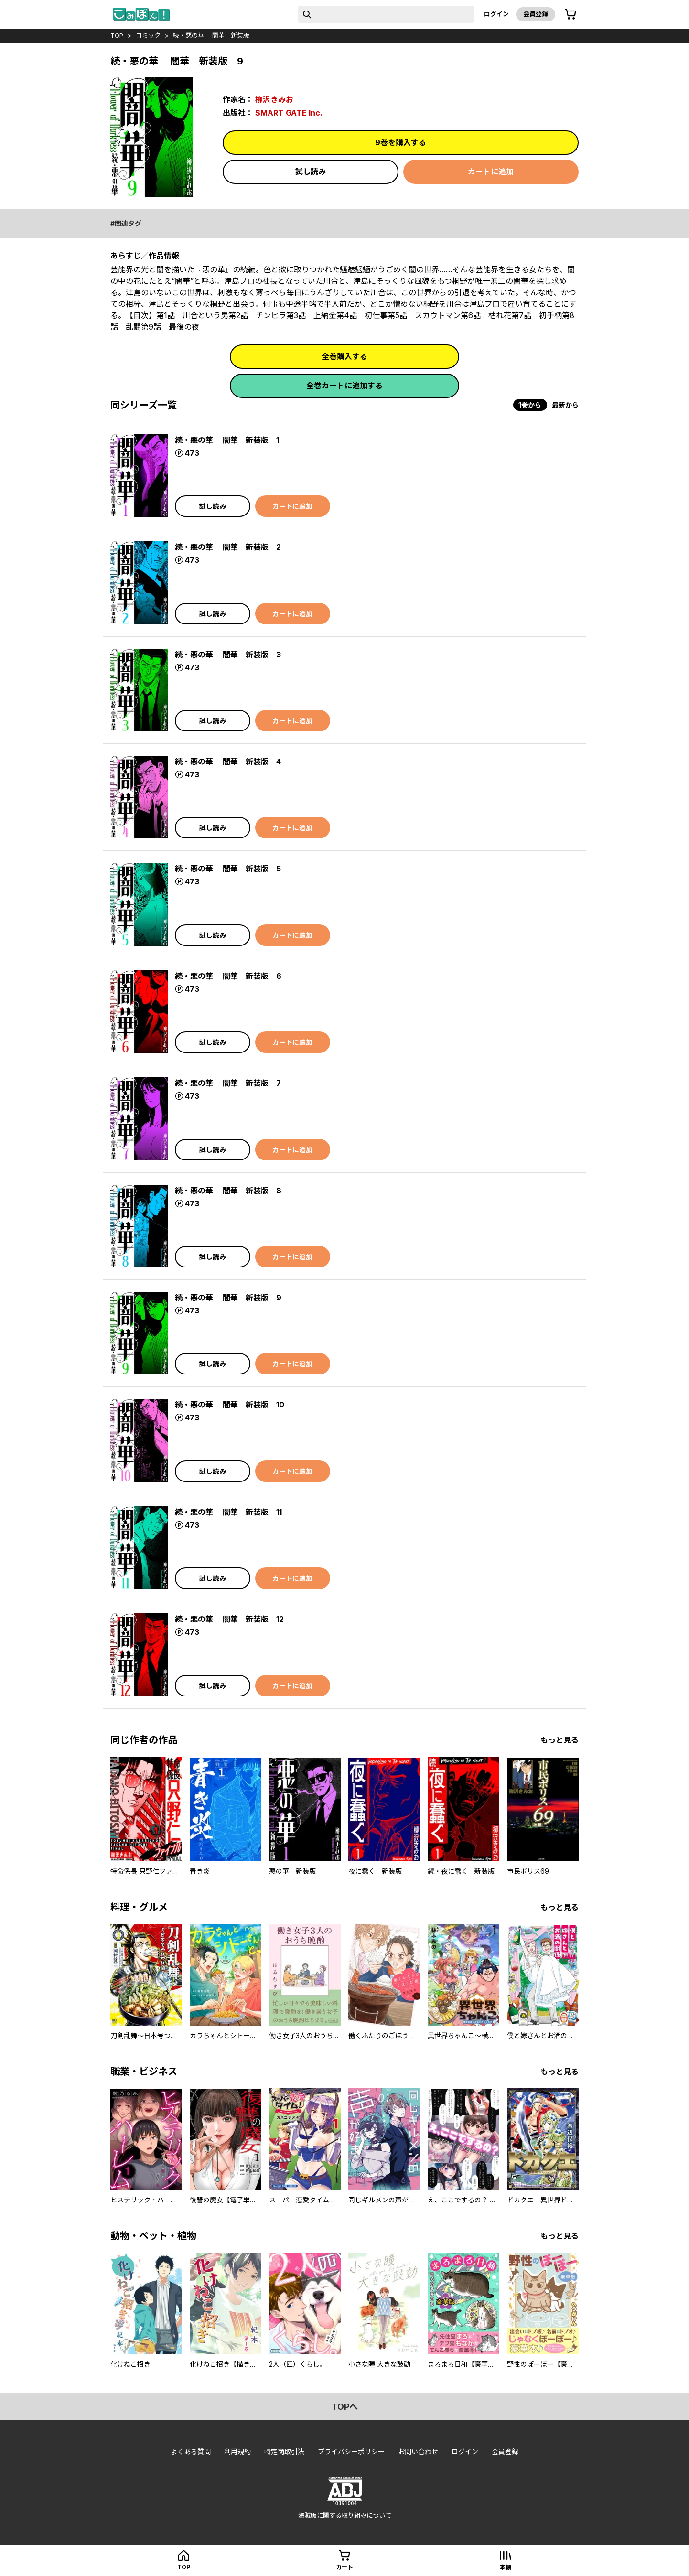 This screenshot has height=2576, width=689. Describe the element at coordinates (228, 976) in the screenshot. I see `続・悪の華 闇華 新装版 6` at that location.